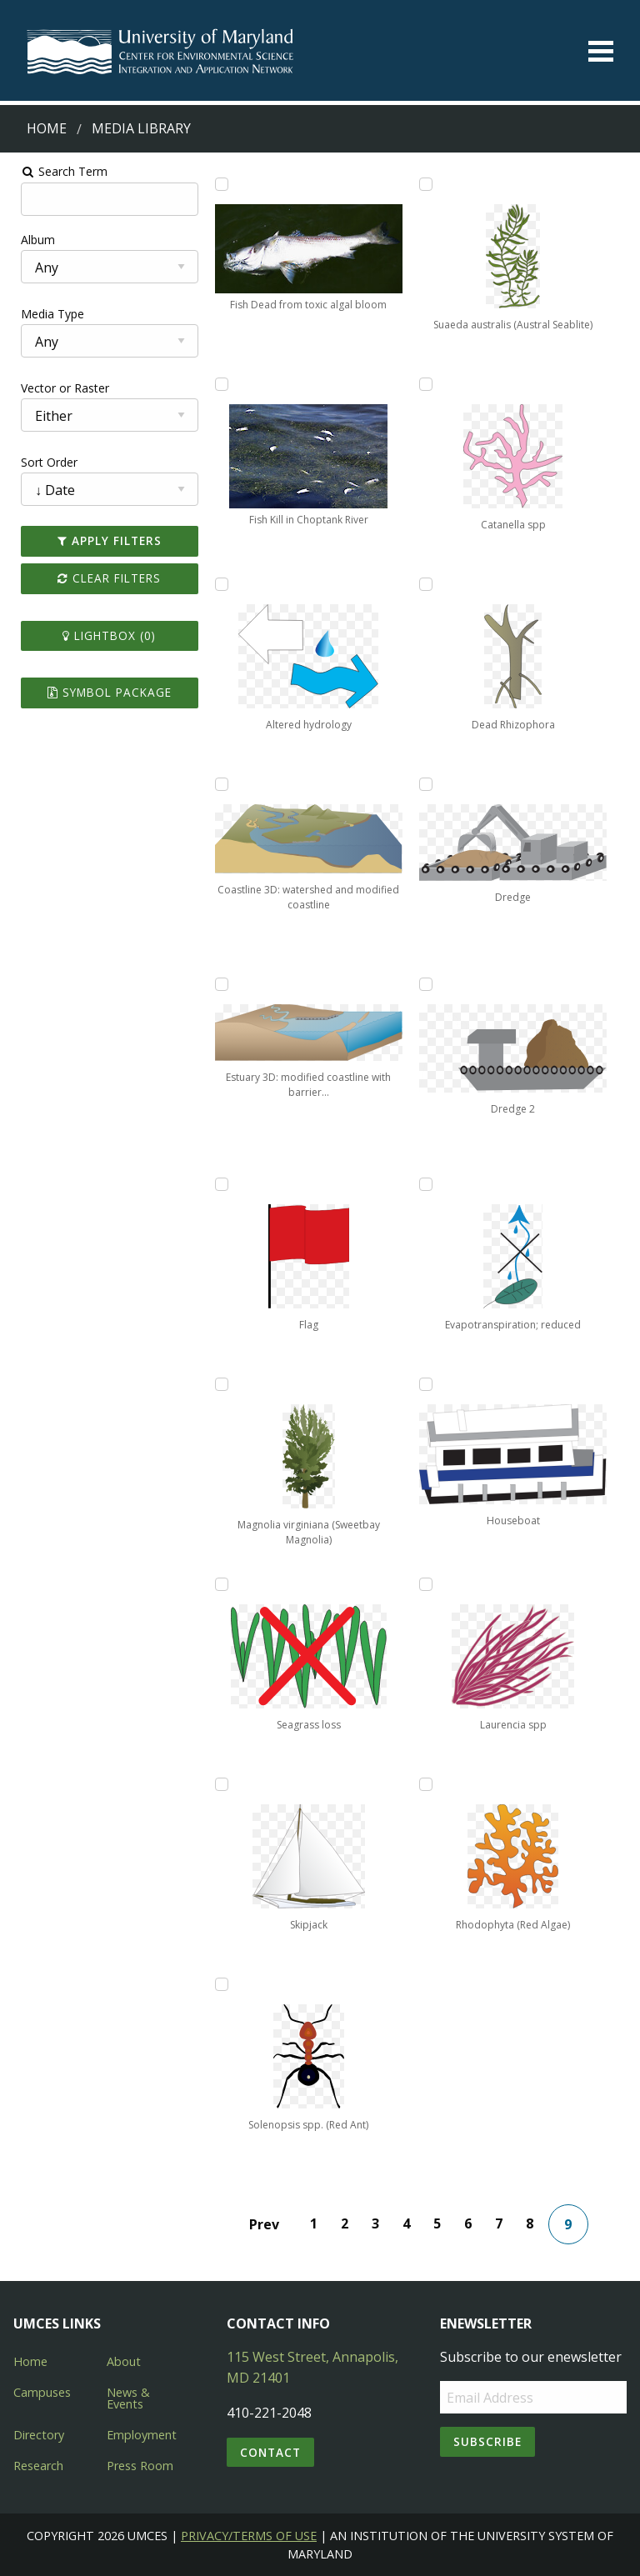 The height and width of the screenshot is (2576, 640). What do you see at coordinates (429, 1384) in the screenshot?
I see `[Add Houseboat to lightbox]` at bounding box center [429, 1384].